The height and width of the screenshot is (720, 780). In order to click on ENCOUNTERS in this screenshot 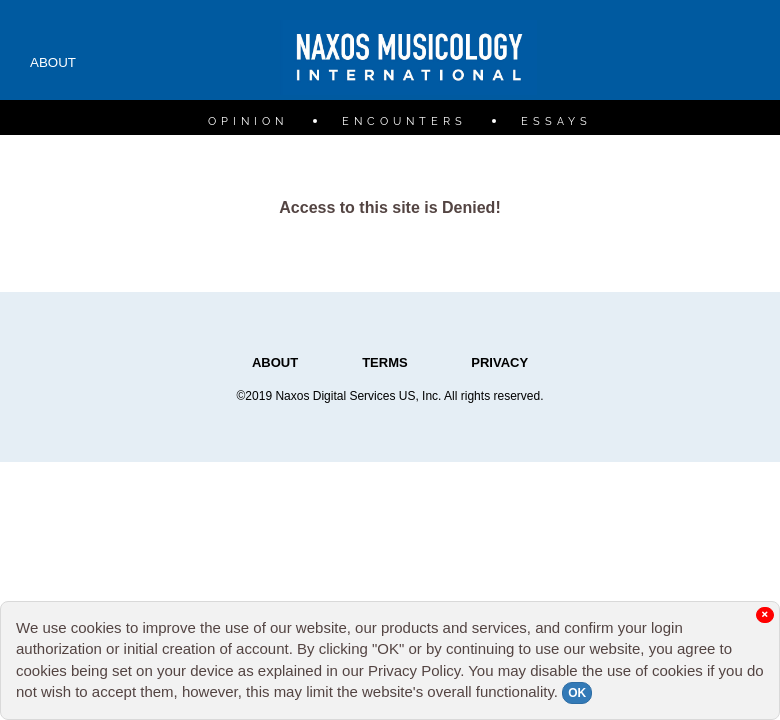, I will do `click(404, 121)`.